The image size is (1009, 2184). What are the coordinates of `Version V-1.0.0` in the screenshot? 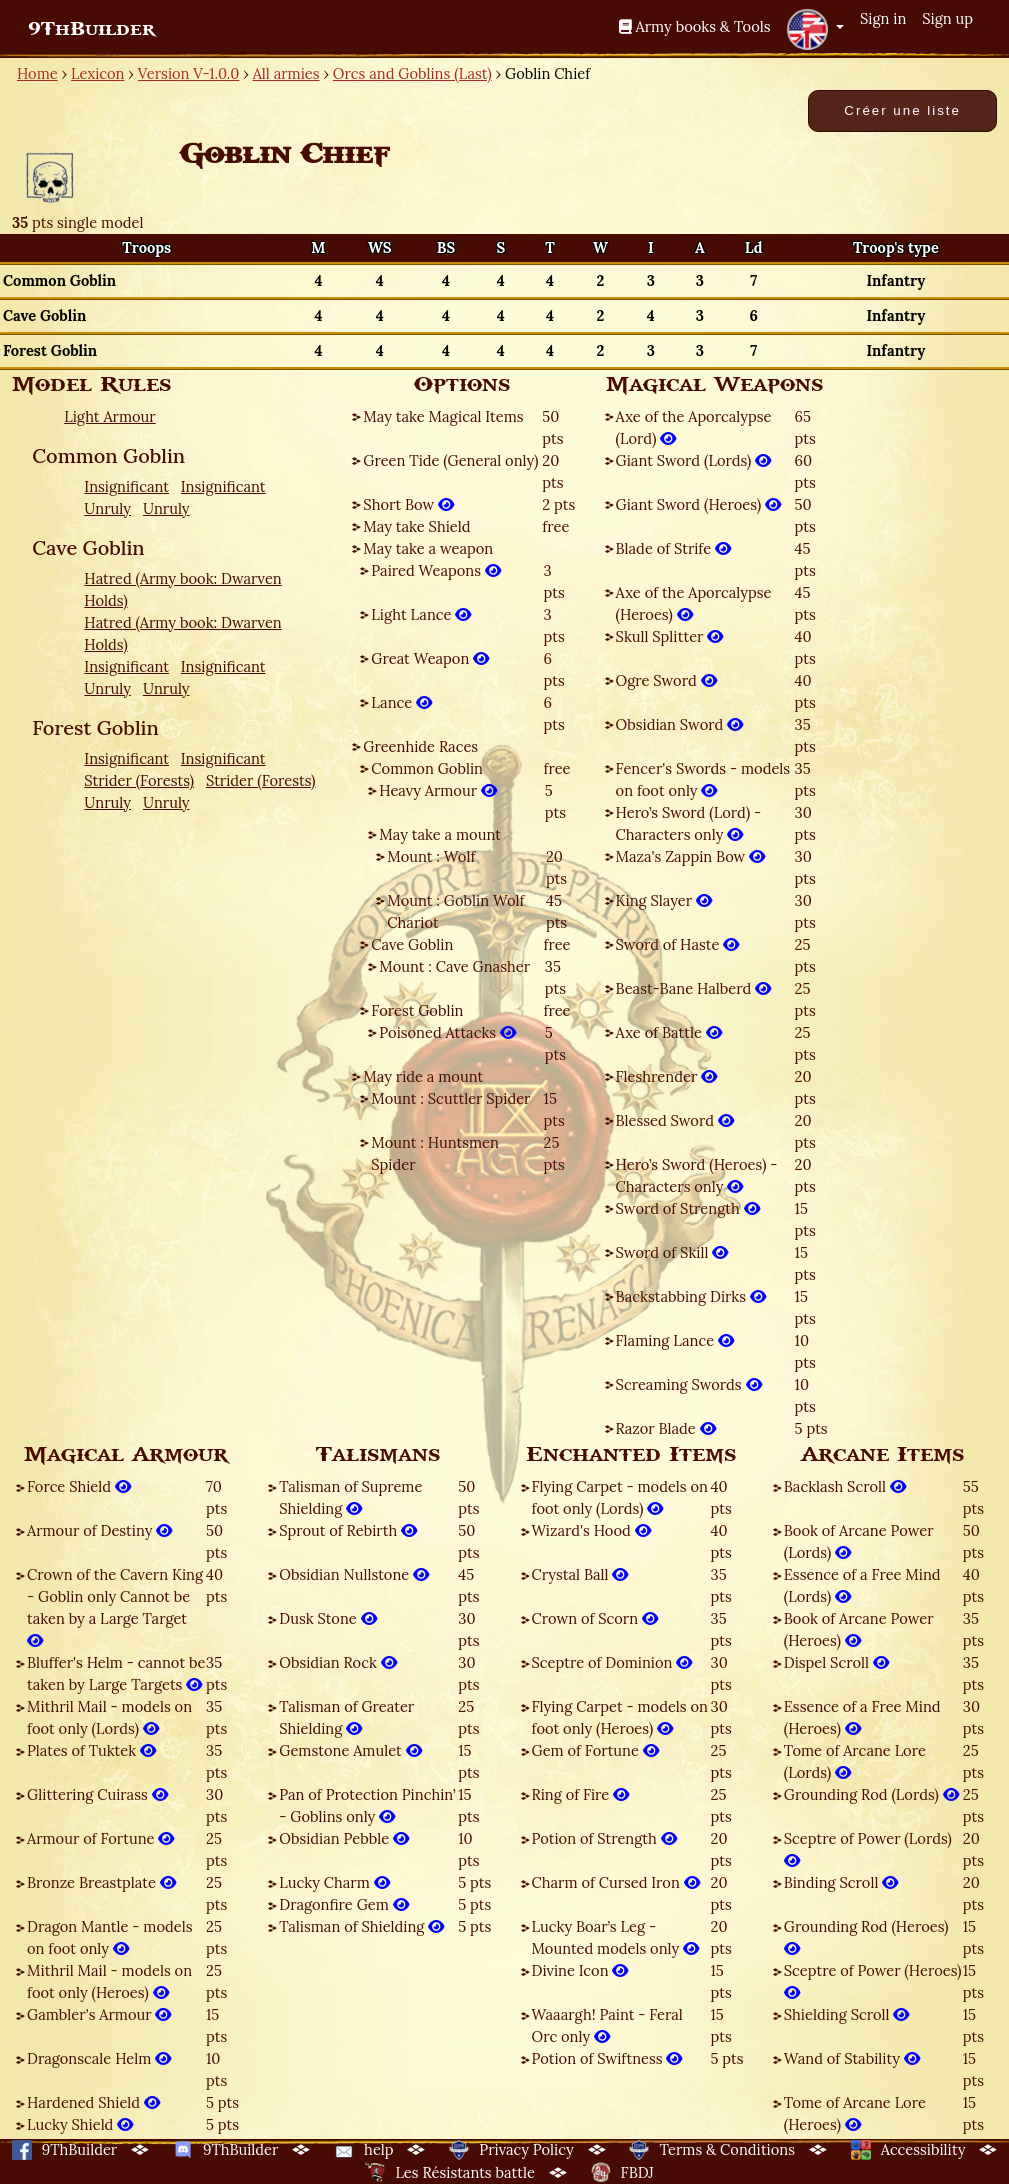 It's located at (189, 73).